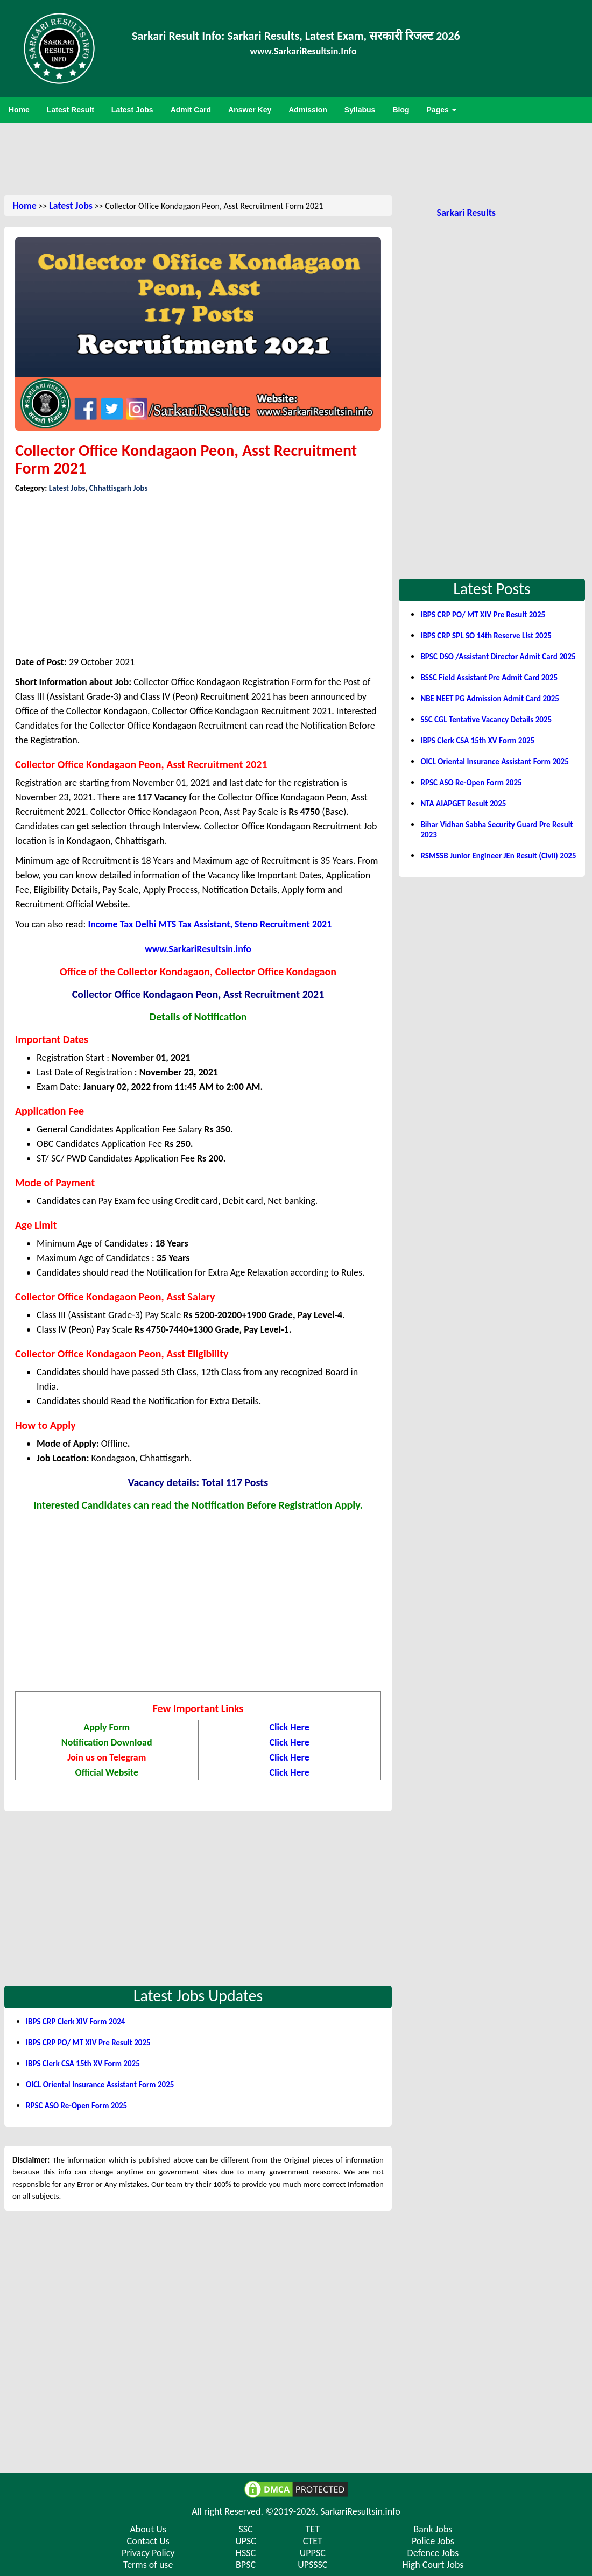 Image resolution: width=592 pixels, height=2576 pixels. I want to click on IBPS Clerk CSA 15th XV Form 2025, so click(83, 2063).